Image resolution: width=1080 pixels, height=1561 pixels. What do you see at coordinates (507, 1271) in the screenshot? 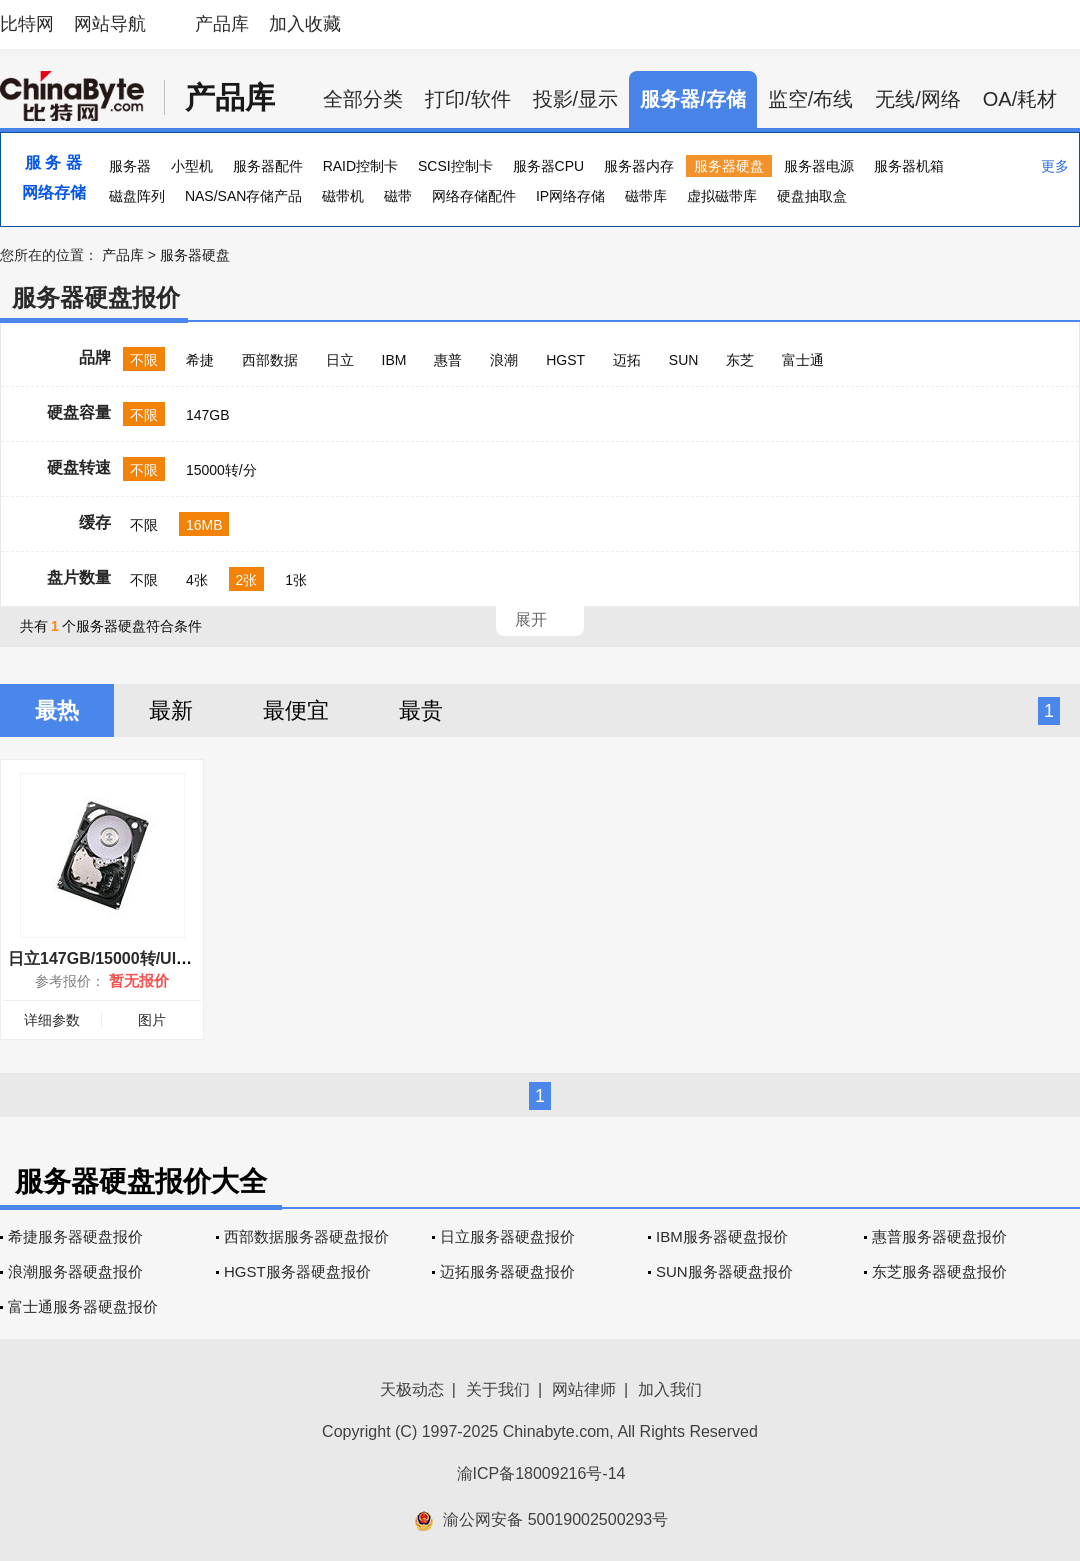
I see `迈拓服务器硬盘报价` at bounding box center [507, 1271].